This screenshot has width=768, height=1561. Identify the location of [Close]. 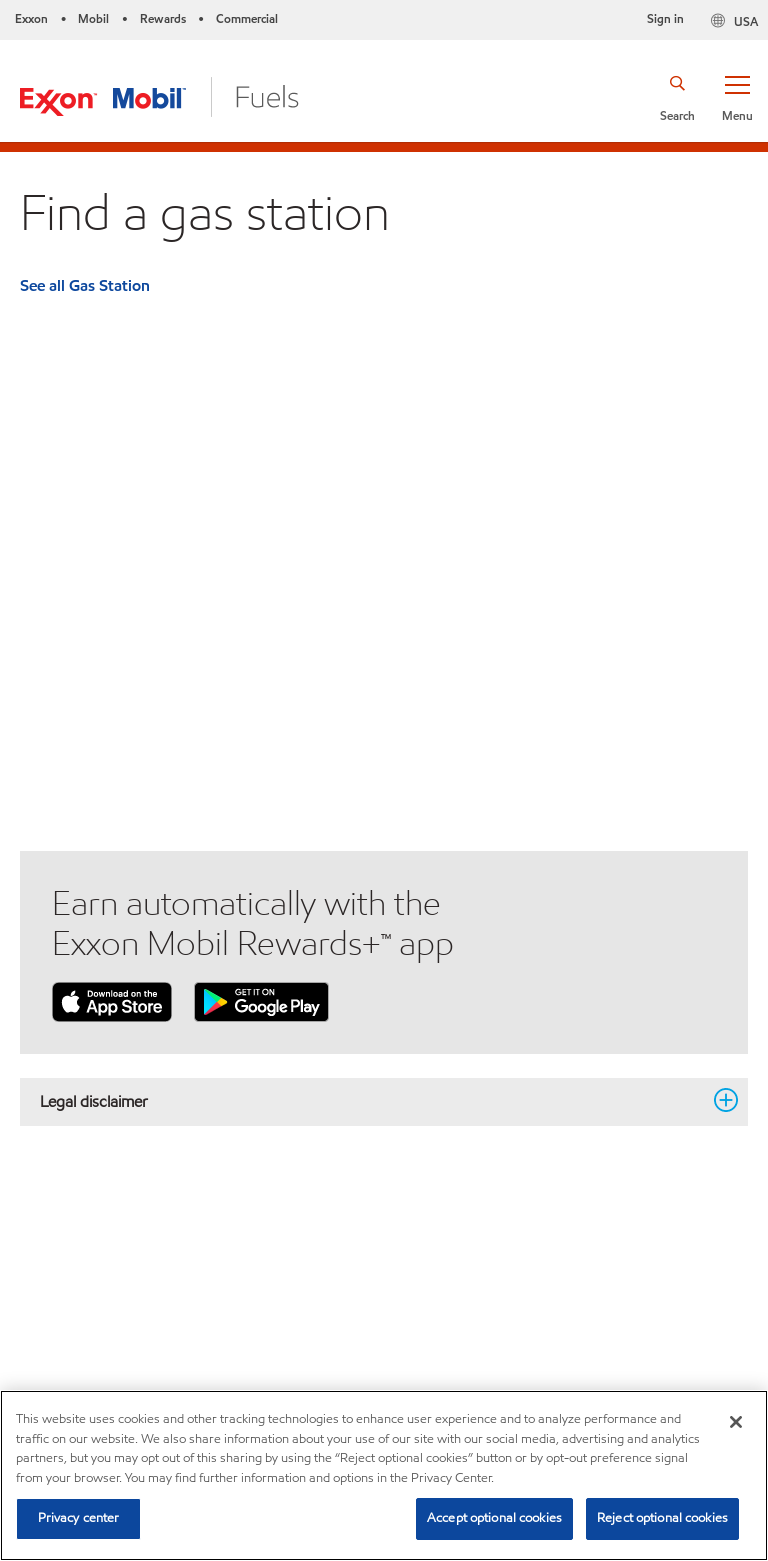
(736, 1422).